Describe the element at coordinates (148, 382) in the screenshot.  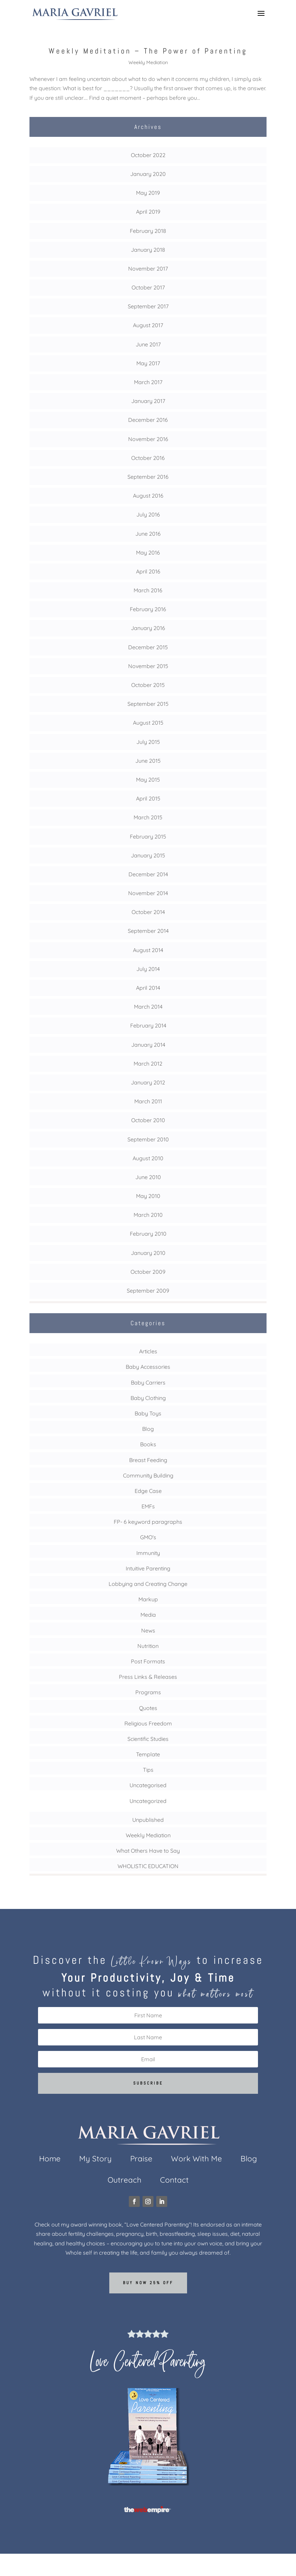
I see `March 2017` at that location.